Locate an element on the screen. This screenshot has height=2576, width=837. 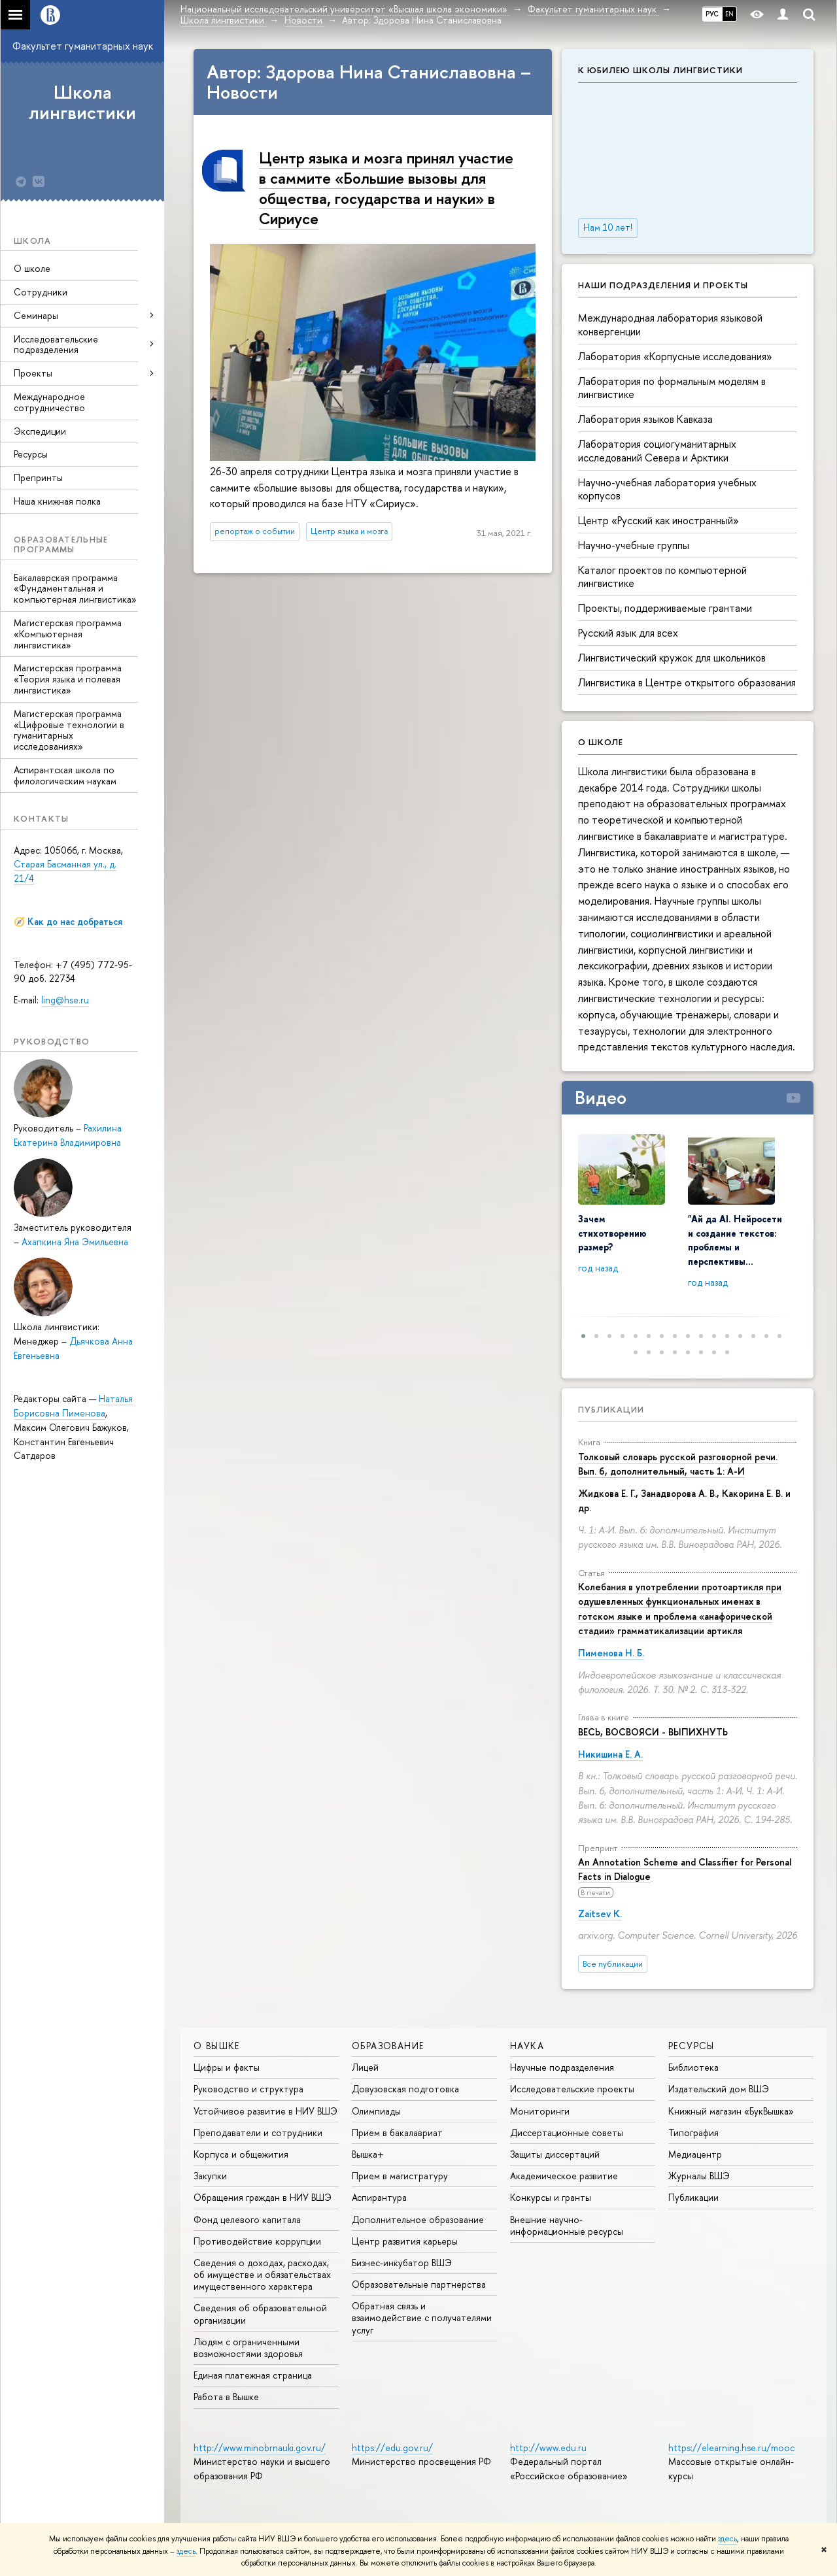
Центр языка и мозга принял участие в саммите «Большие вызовы для общества, государства и науки» в Сириусе is located at coordinates (386, 188).